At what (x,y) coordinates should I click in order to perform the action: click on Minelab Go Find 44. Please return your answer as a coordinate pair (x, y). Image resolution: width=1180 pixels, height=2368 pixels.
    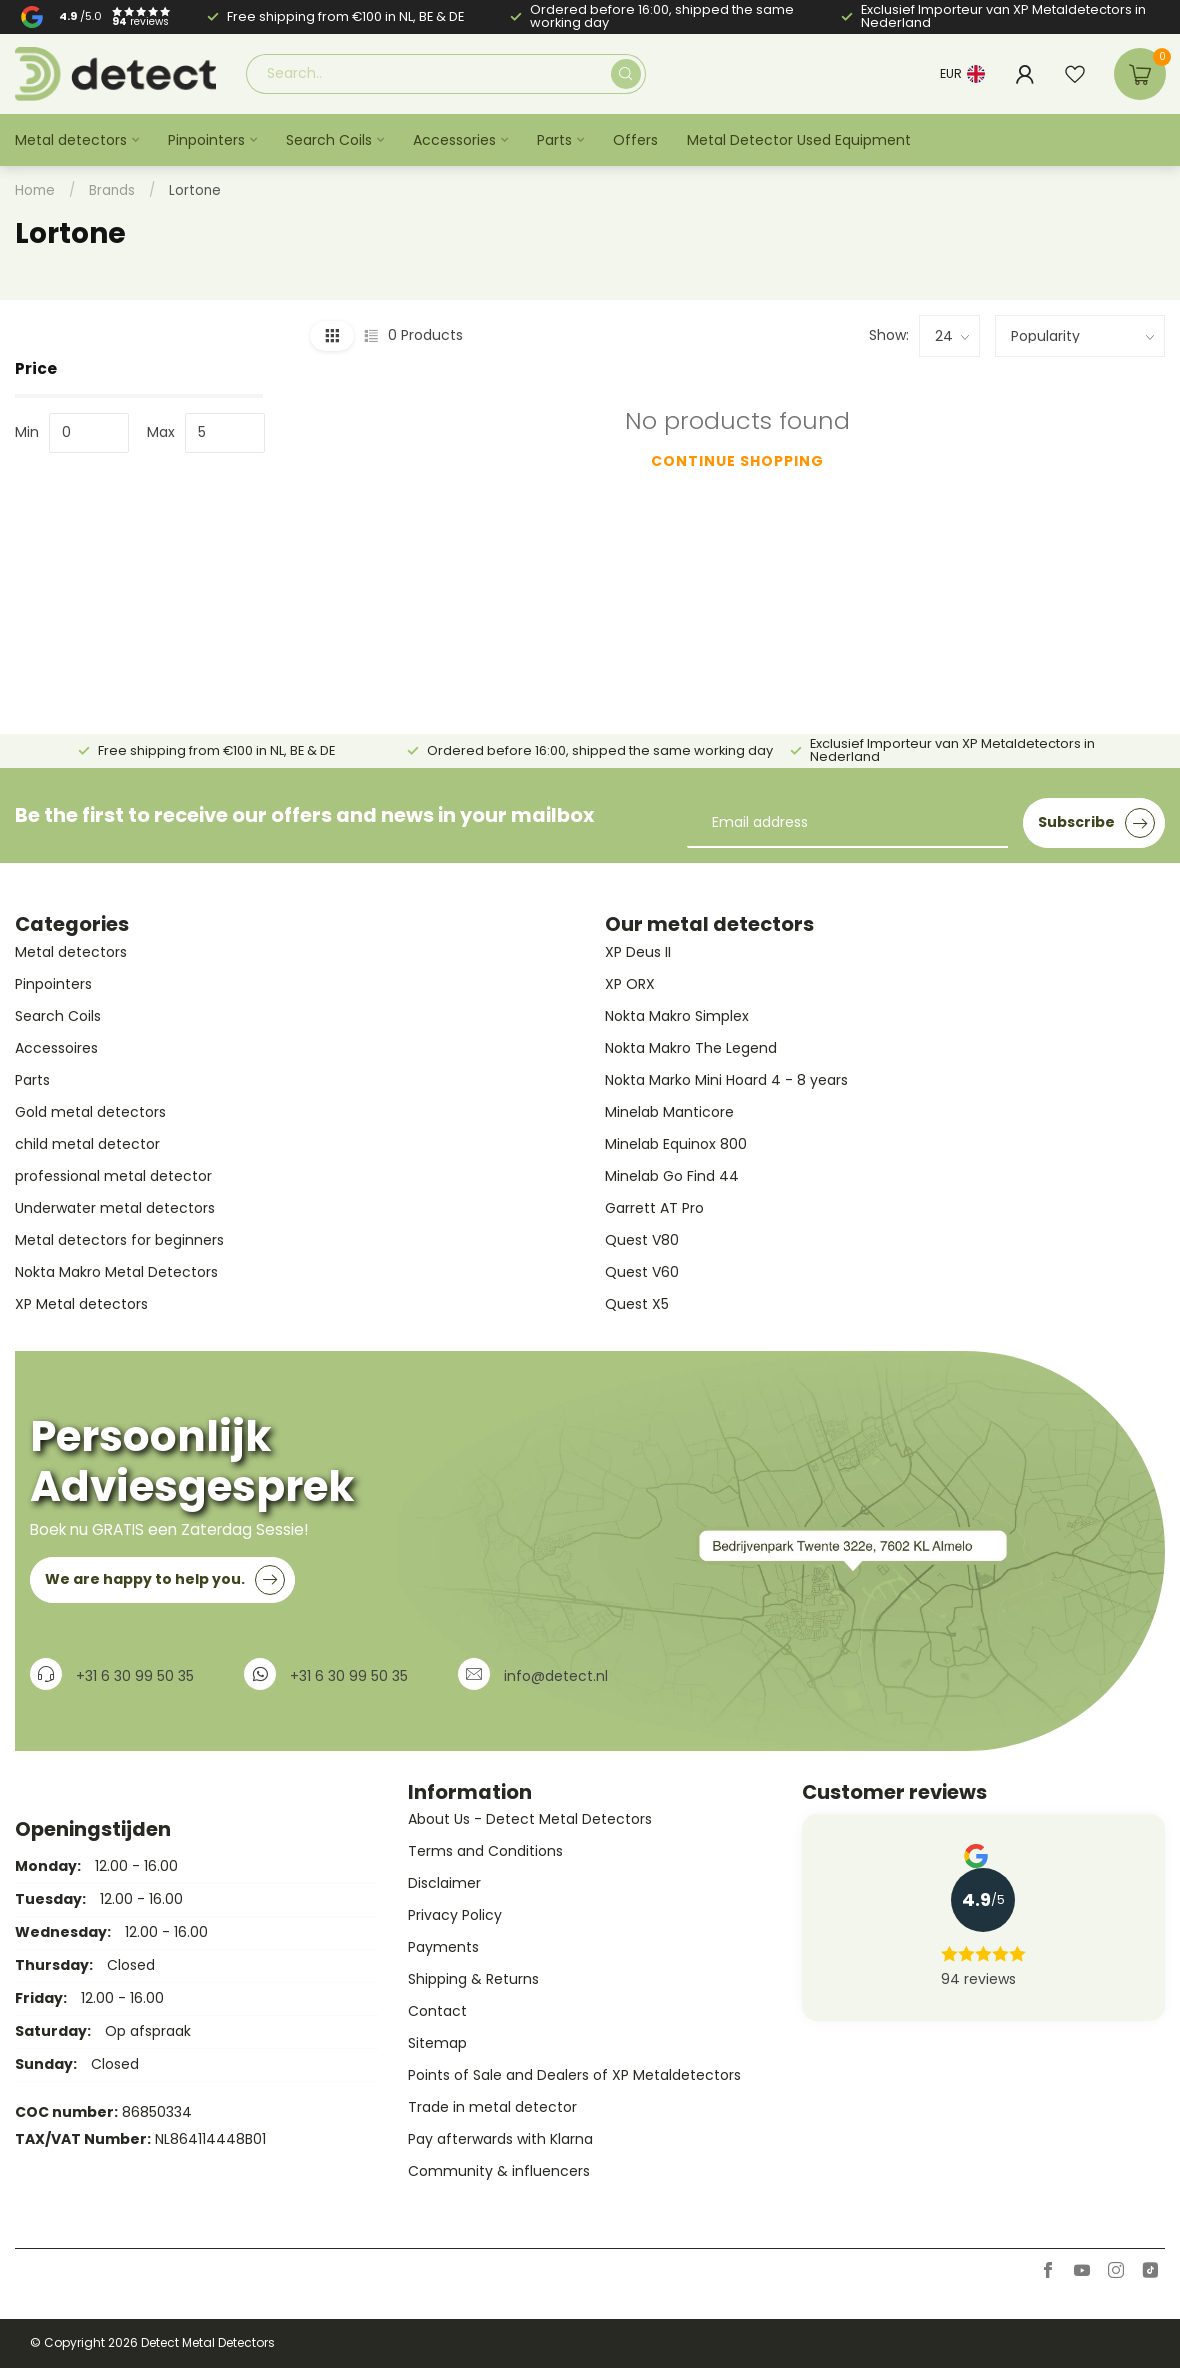
    Looking at the image, I should click on (672, 1176).